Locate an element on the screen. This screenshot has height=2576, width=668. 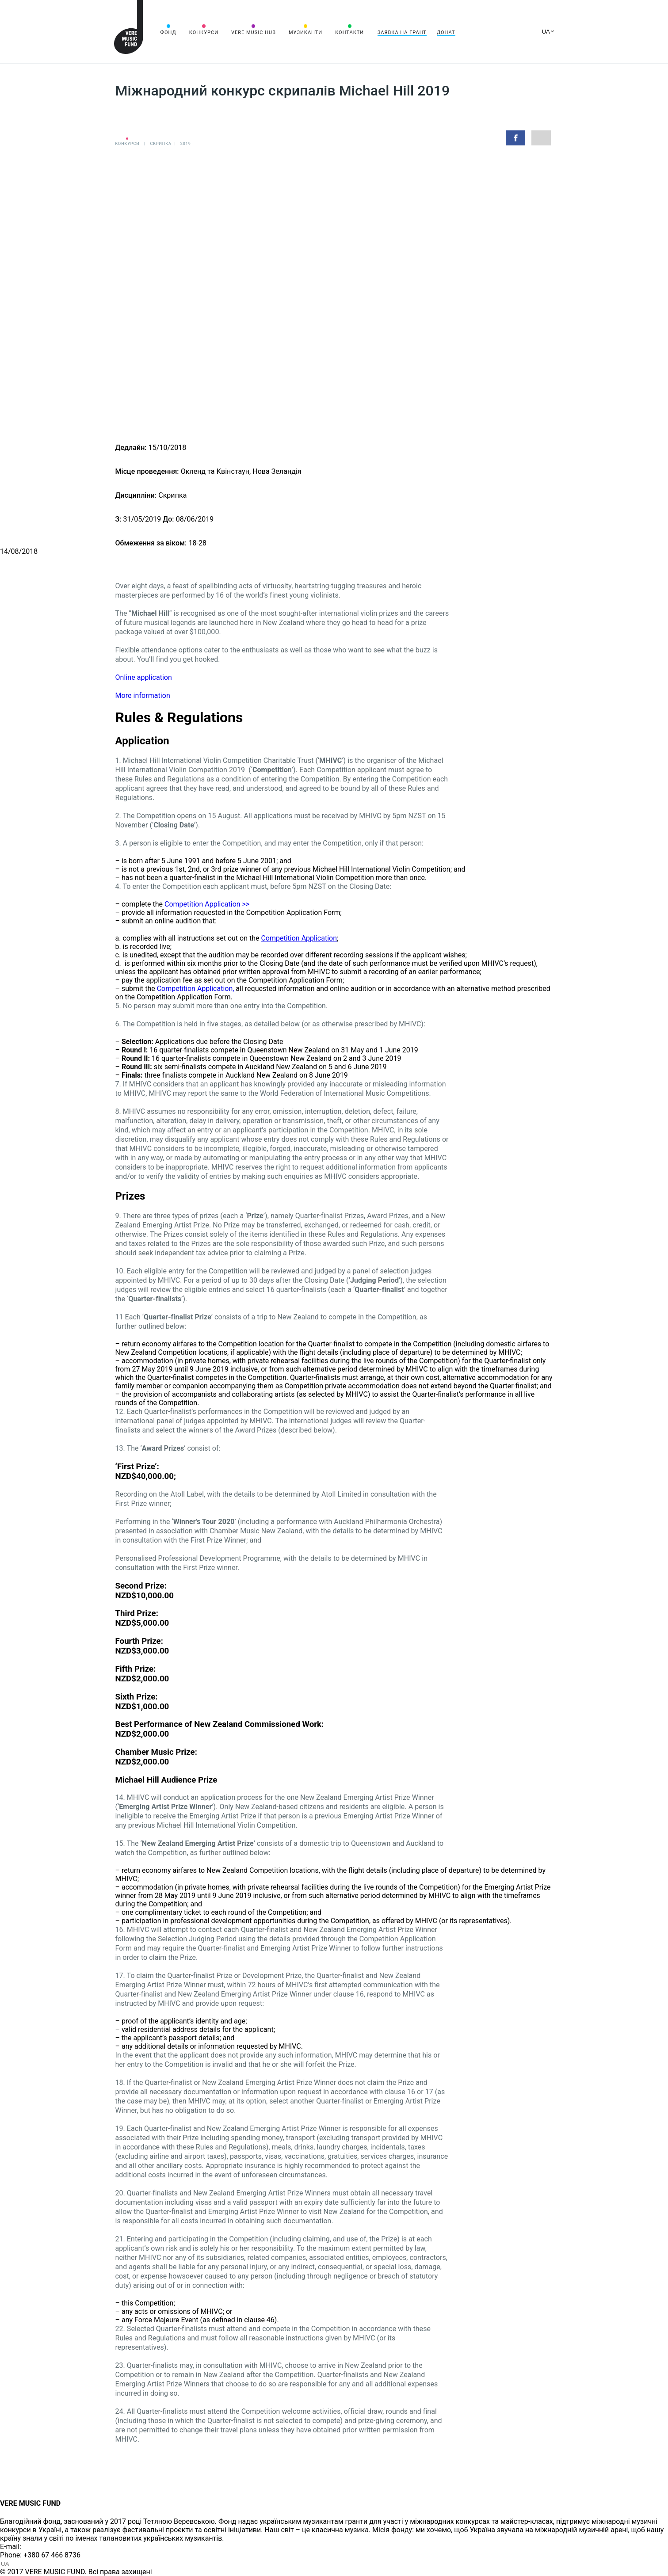
Заявка на грант is located at coordinates (402, 32).